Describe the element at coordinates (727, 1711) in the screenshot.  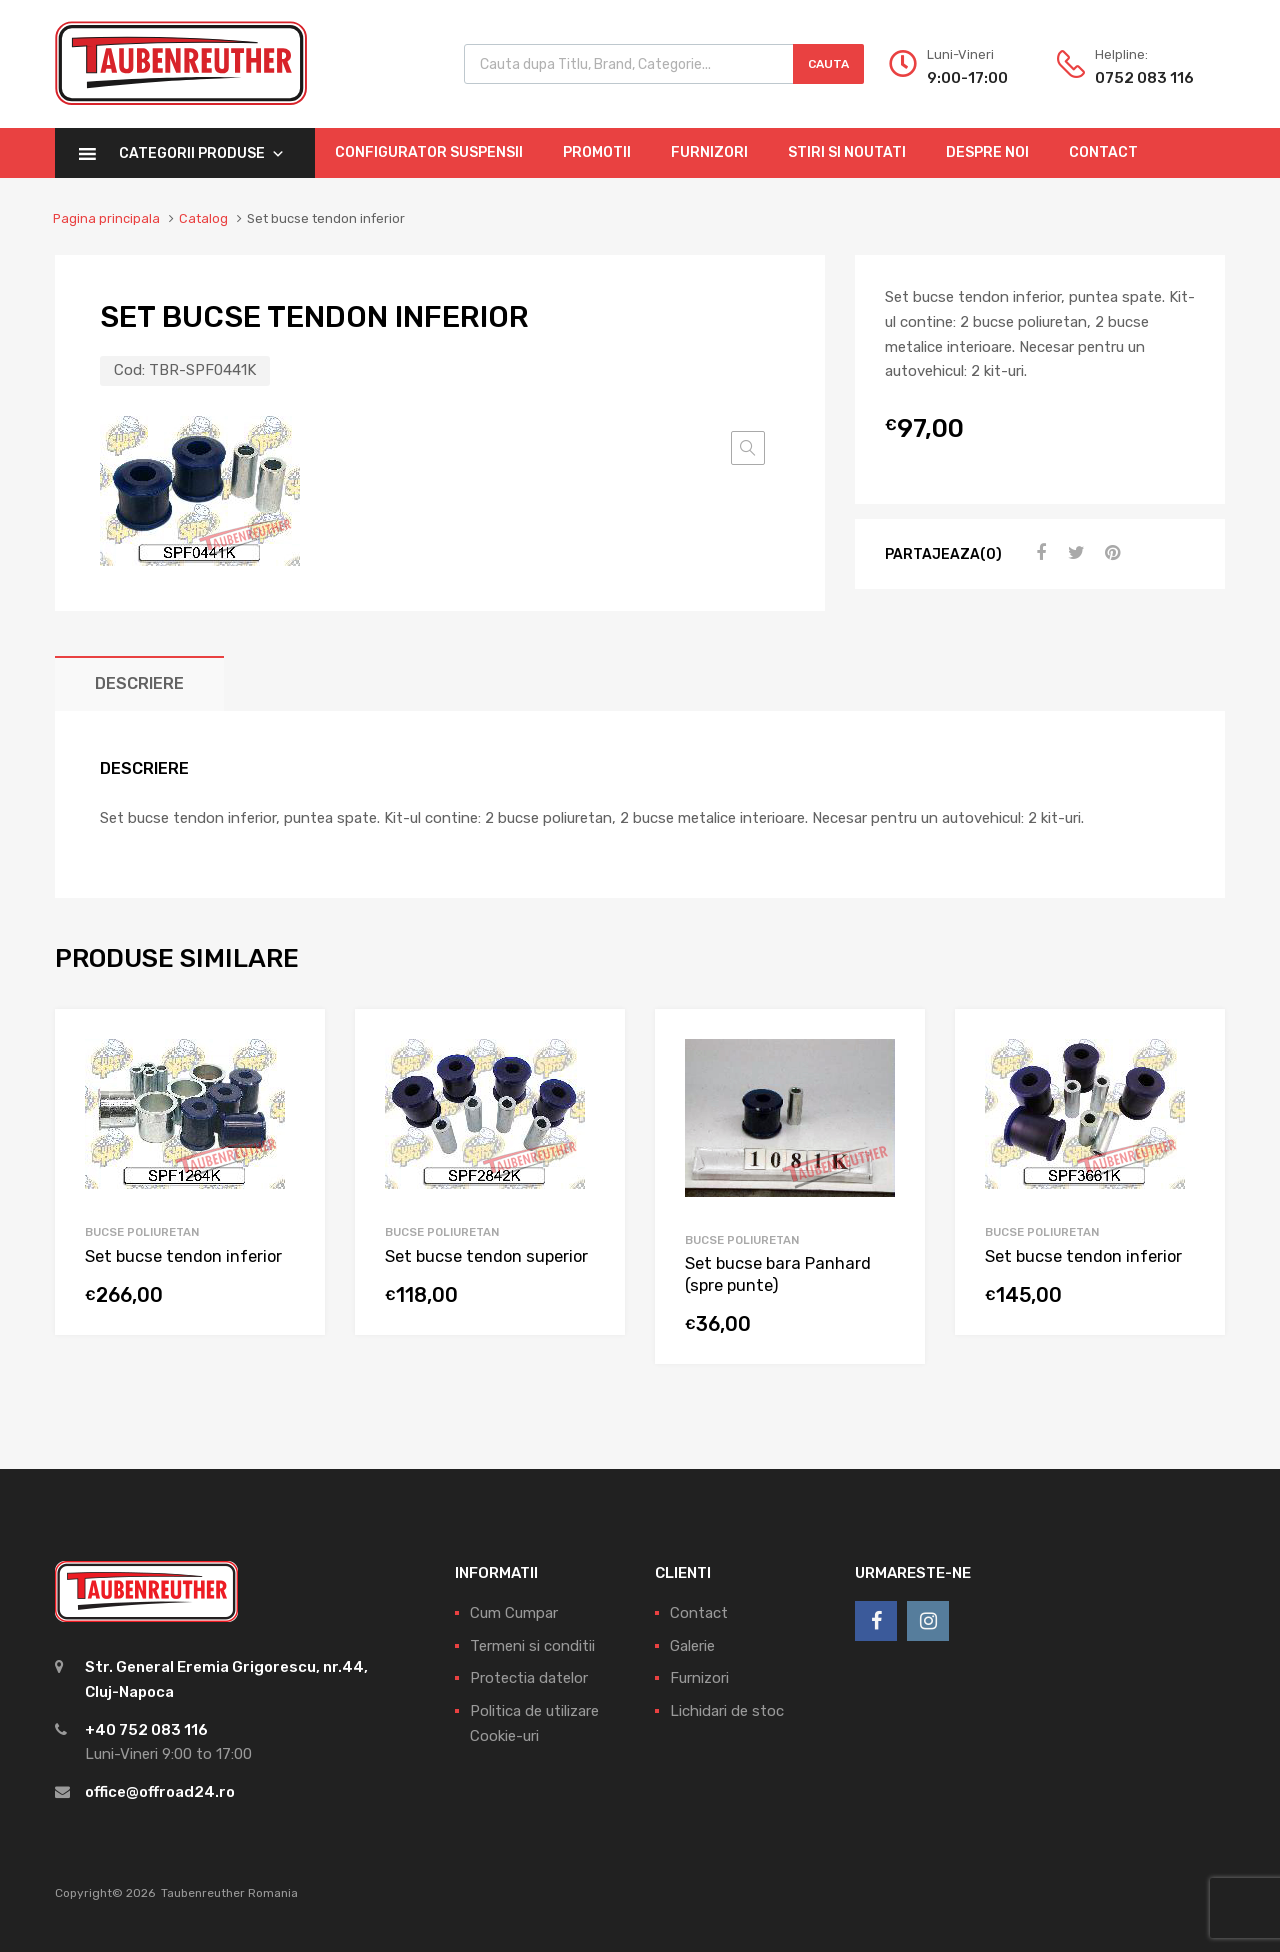
I see `Lichidari de stoc` at that location.